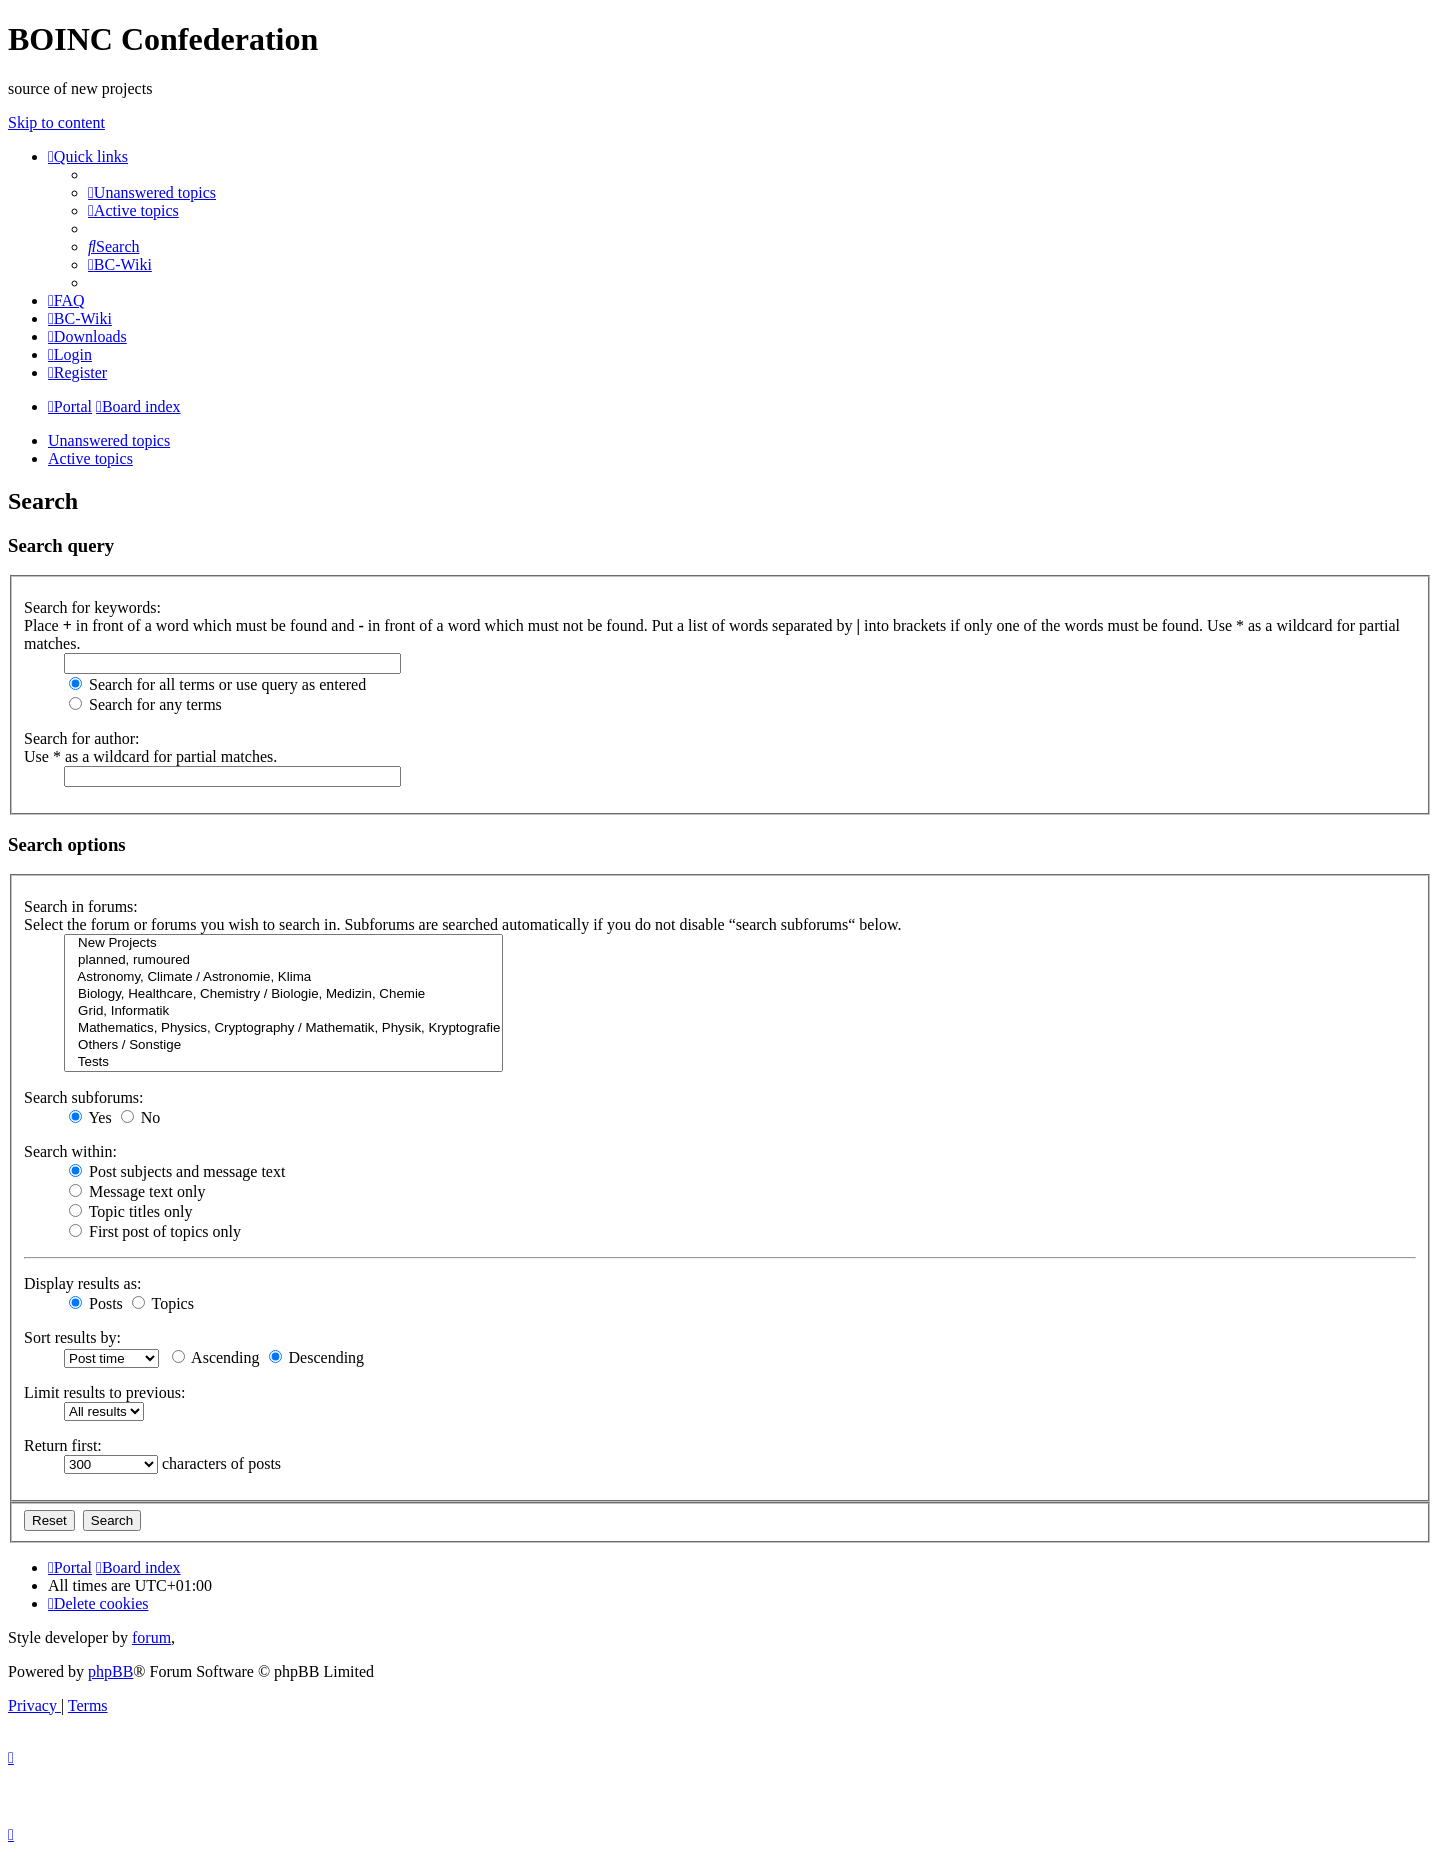  Describe the element at coordinates (96, 1303) in the screenshot. I see `Posts` at that location.